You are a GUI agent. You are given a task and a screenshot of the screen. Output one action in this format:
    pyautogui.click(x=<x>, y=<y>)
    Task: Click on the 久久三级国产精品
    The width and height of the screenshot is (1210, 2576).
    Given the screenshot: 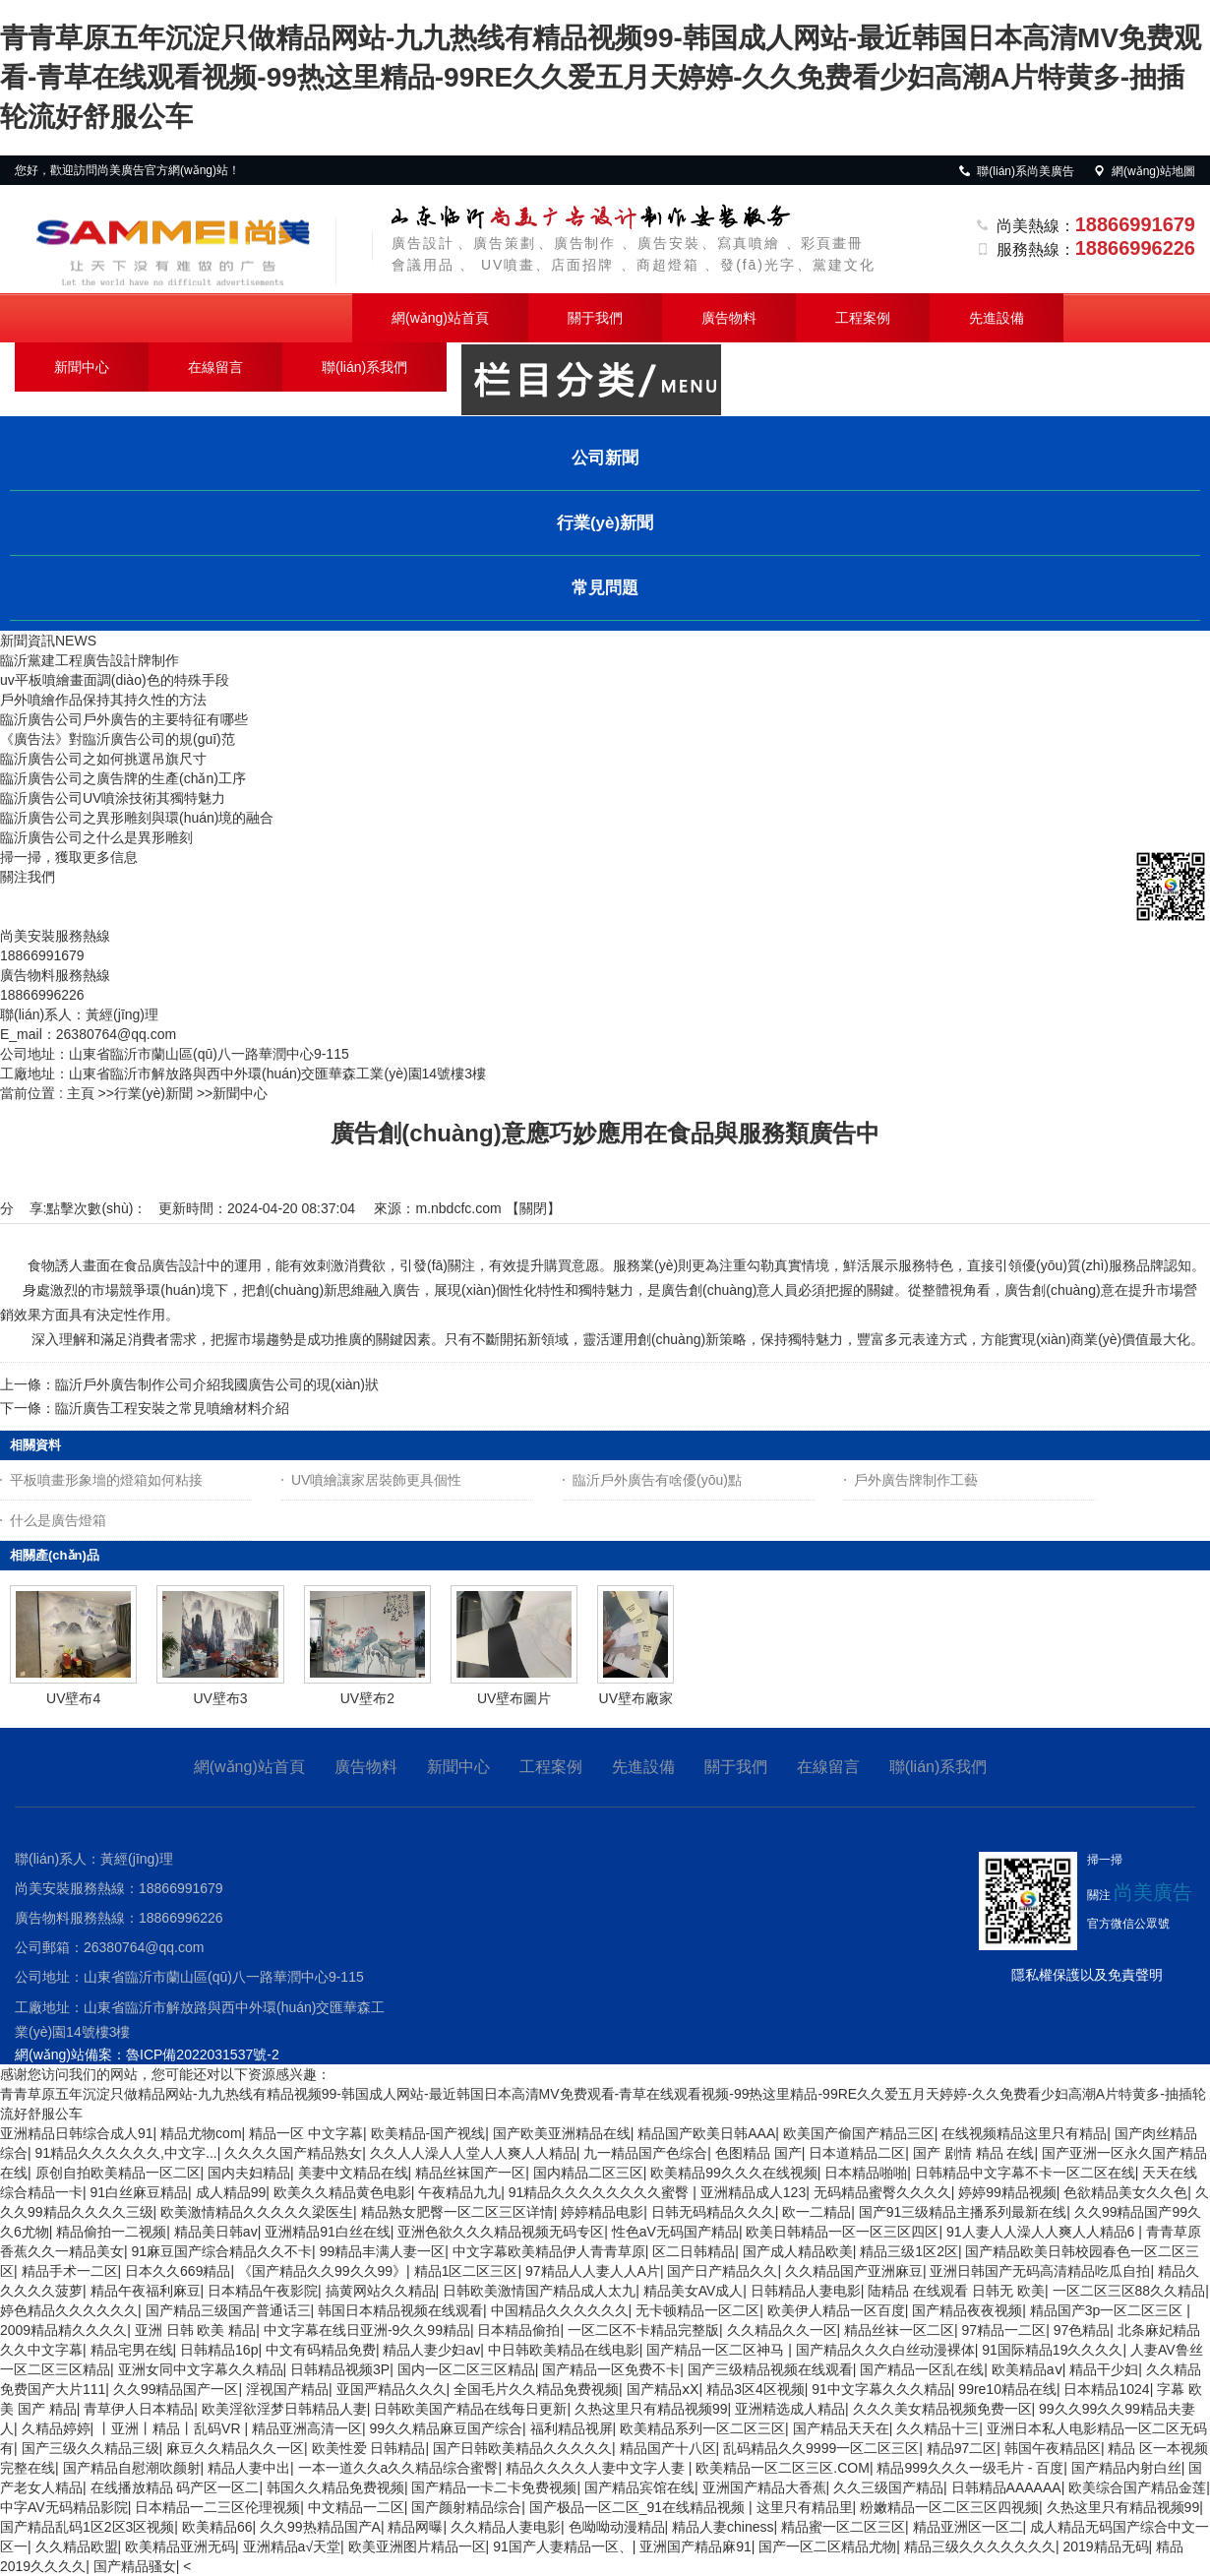 What is the action you would take?
    pyautogui.click(x=888, y=2487)
    